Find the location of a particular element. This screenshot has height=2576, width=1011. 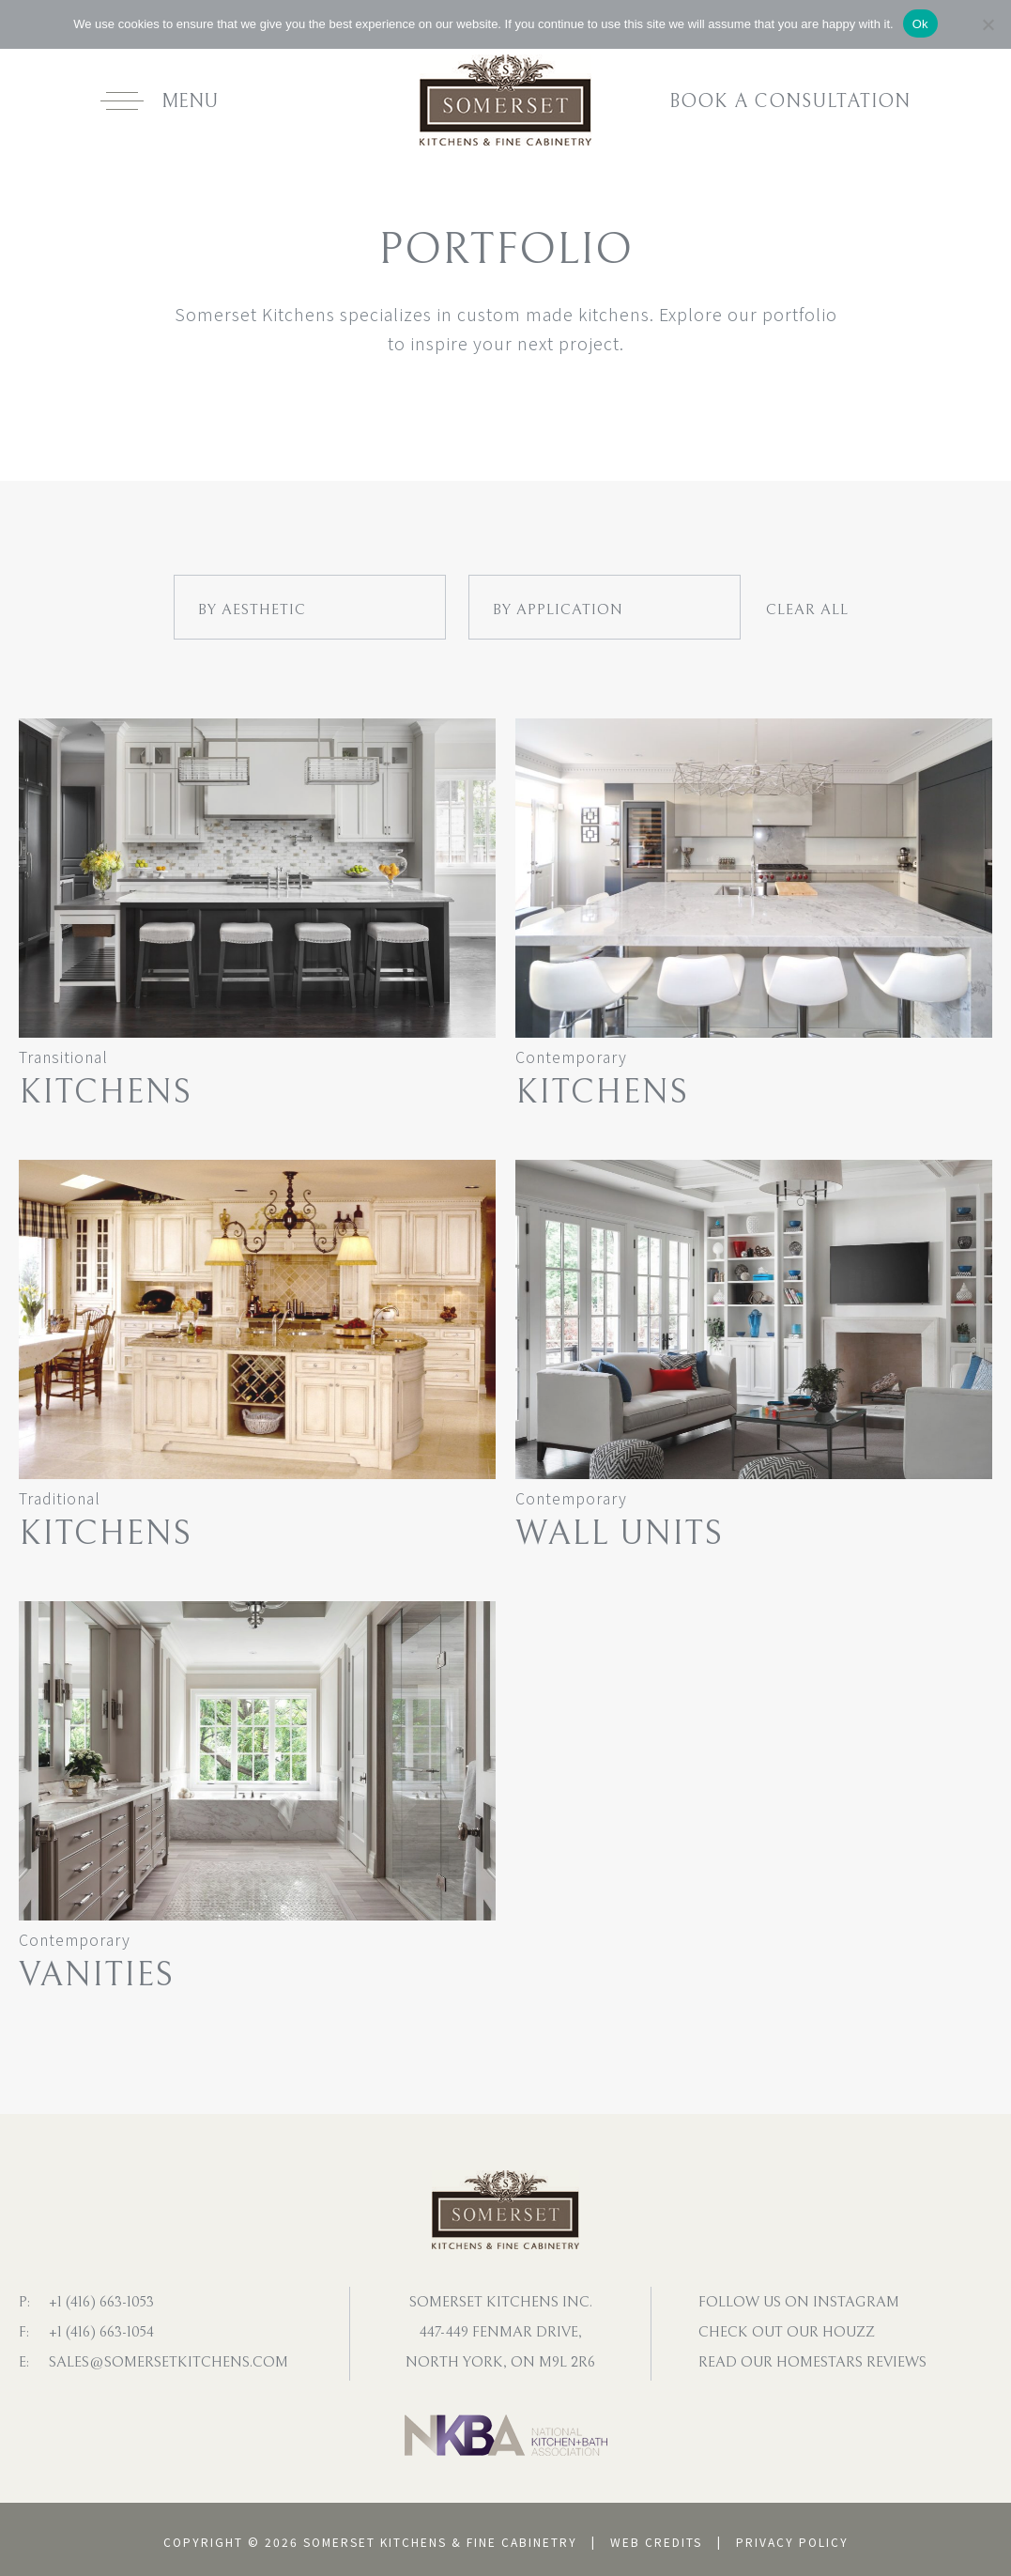

Web Credits is located at coordinates (656, 2542).